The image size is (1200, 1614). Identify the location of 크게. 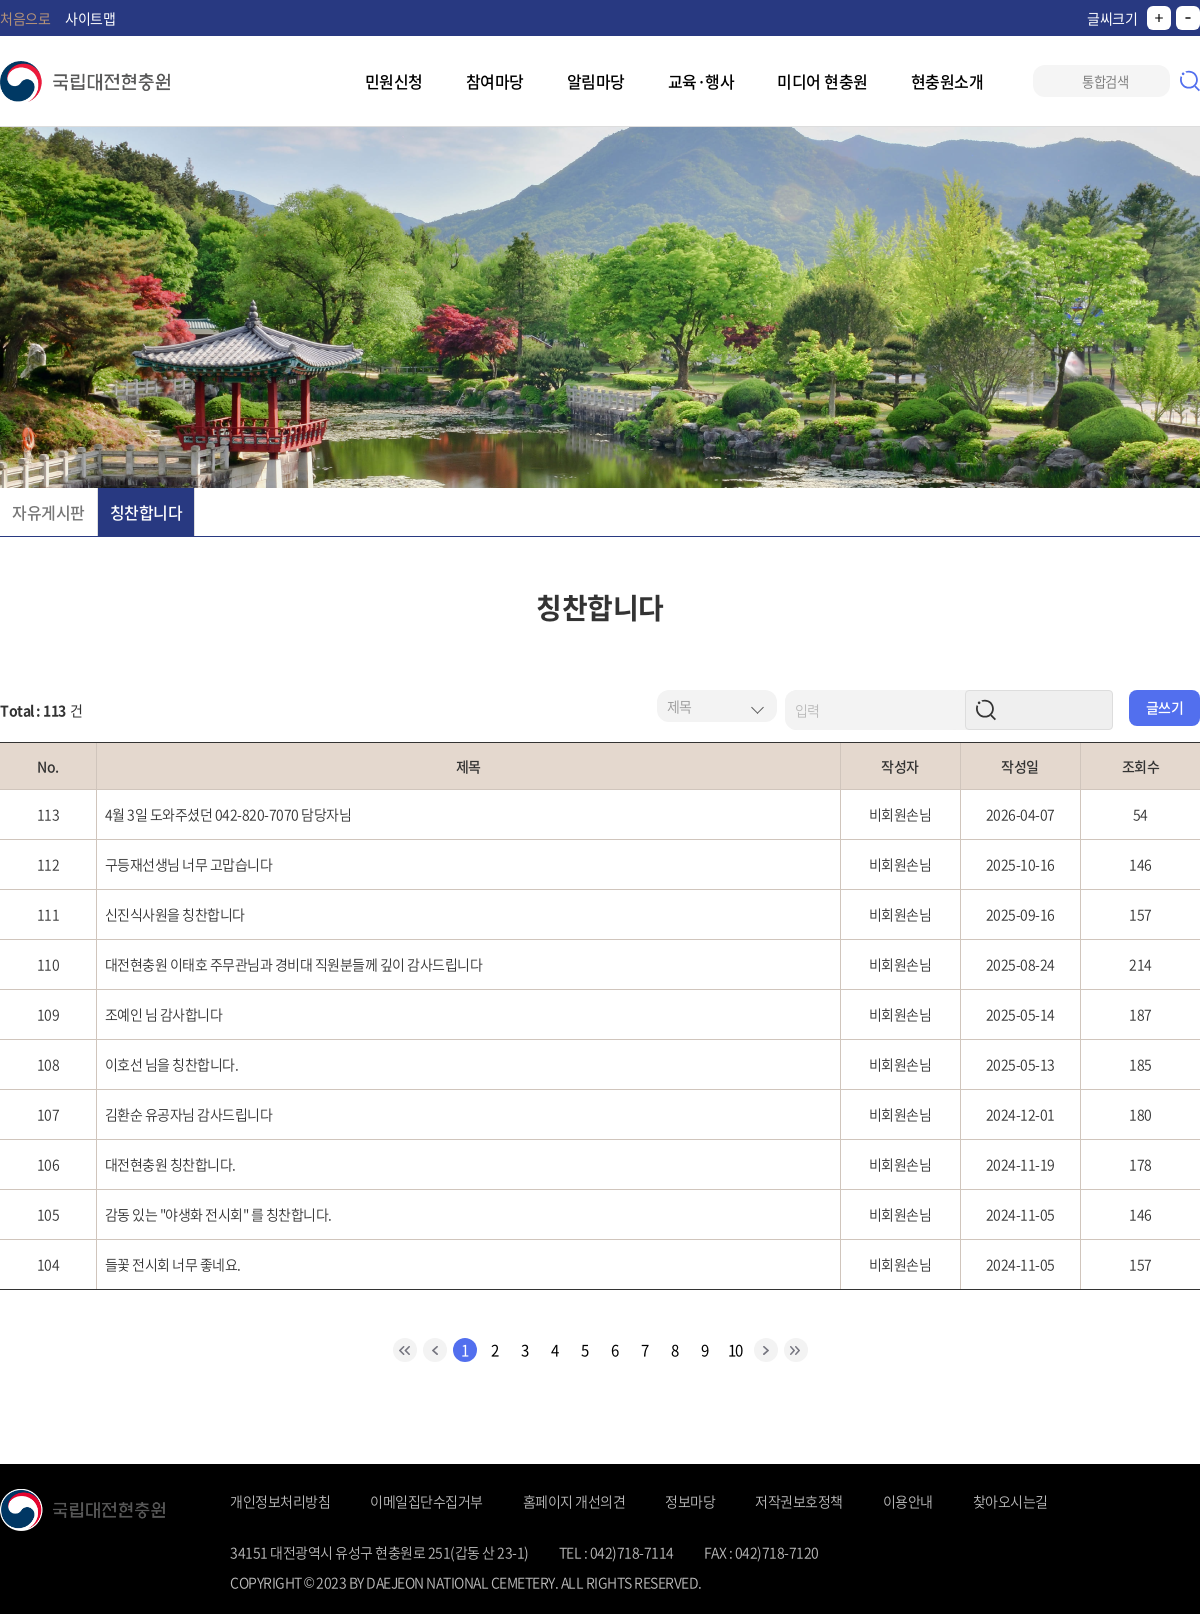
(1159, 18).